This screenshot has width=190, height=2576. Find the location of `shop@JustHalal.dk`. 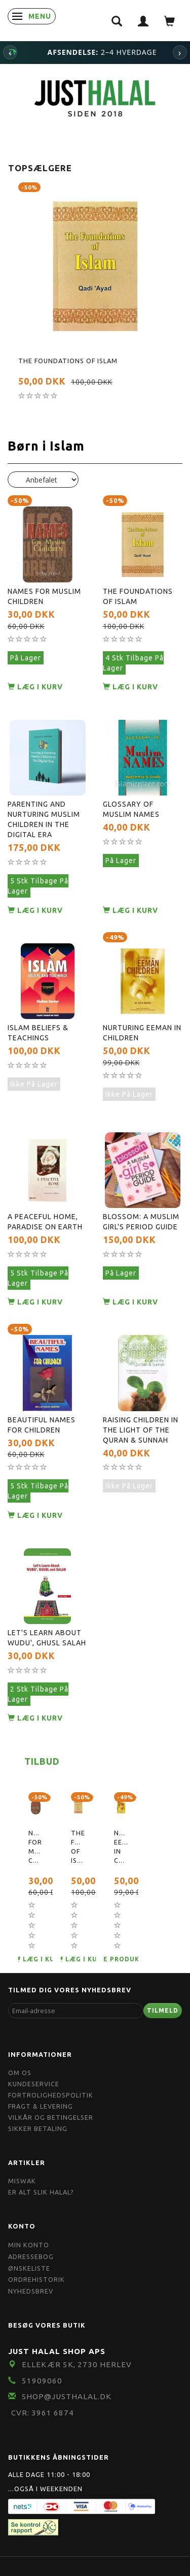

shop@JustHalal.dk is located at coordinates (66, 2396).